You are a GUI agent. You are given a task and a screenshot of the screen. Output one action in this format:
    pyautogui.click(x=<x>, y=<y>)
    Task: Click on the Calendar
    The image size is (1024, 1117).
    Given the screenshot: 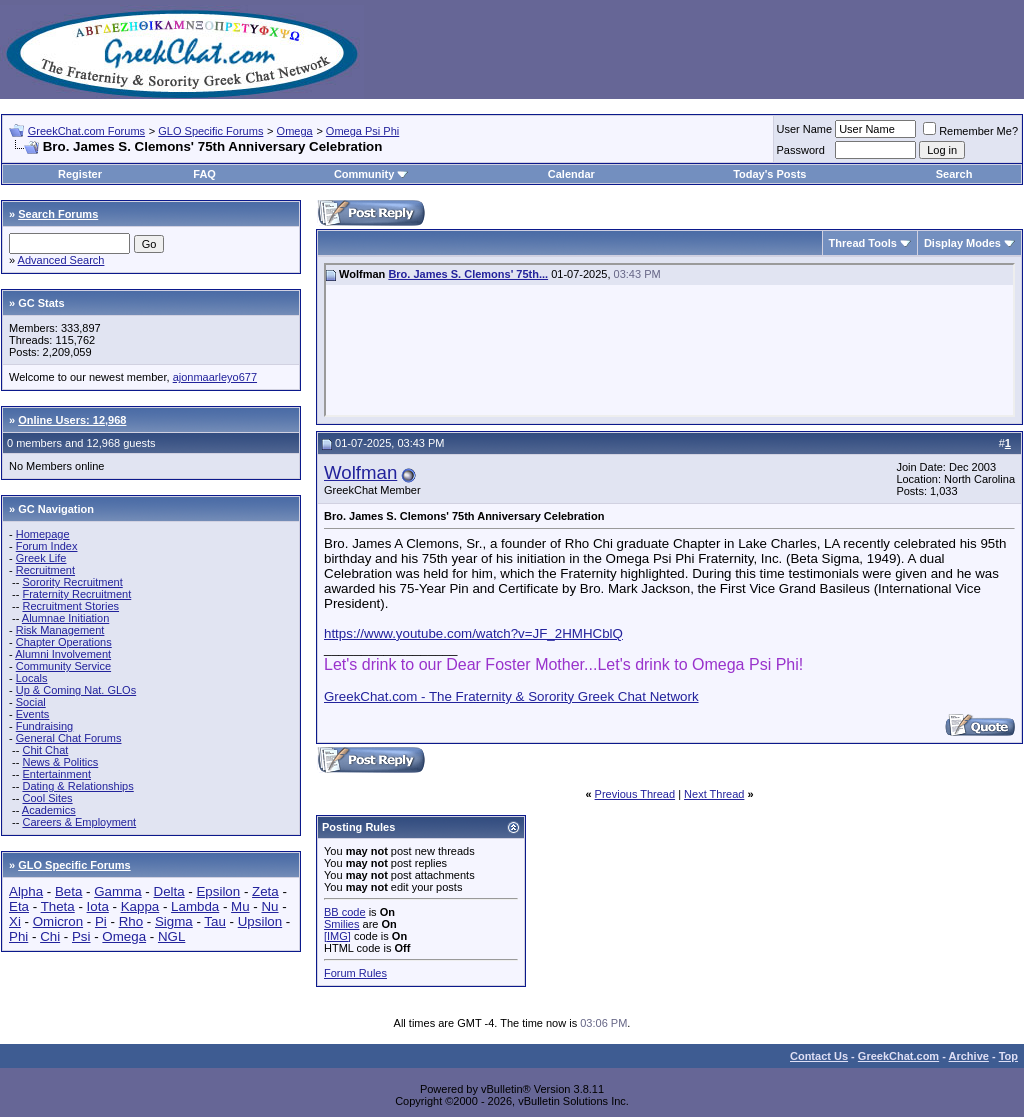 What is the action you would take?
    pyautogui.click(x=571, y=174)
    